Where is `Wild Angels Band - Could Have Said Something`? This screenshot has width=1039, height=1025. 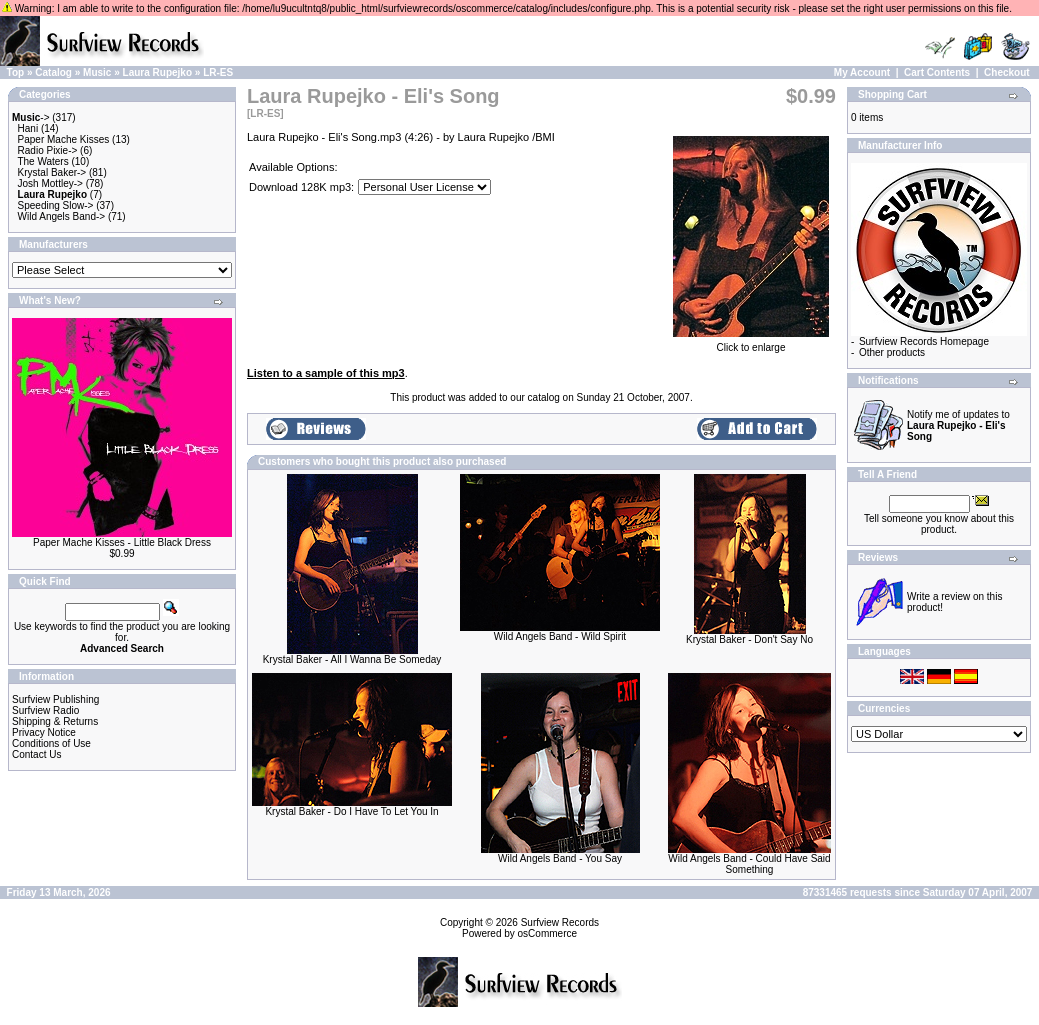
Wild Angels Band - Could Have Said Something is located at coordinates (749, 864).